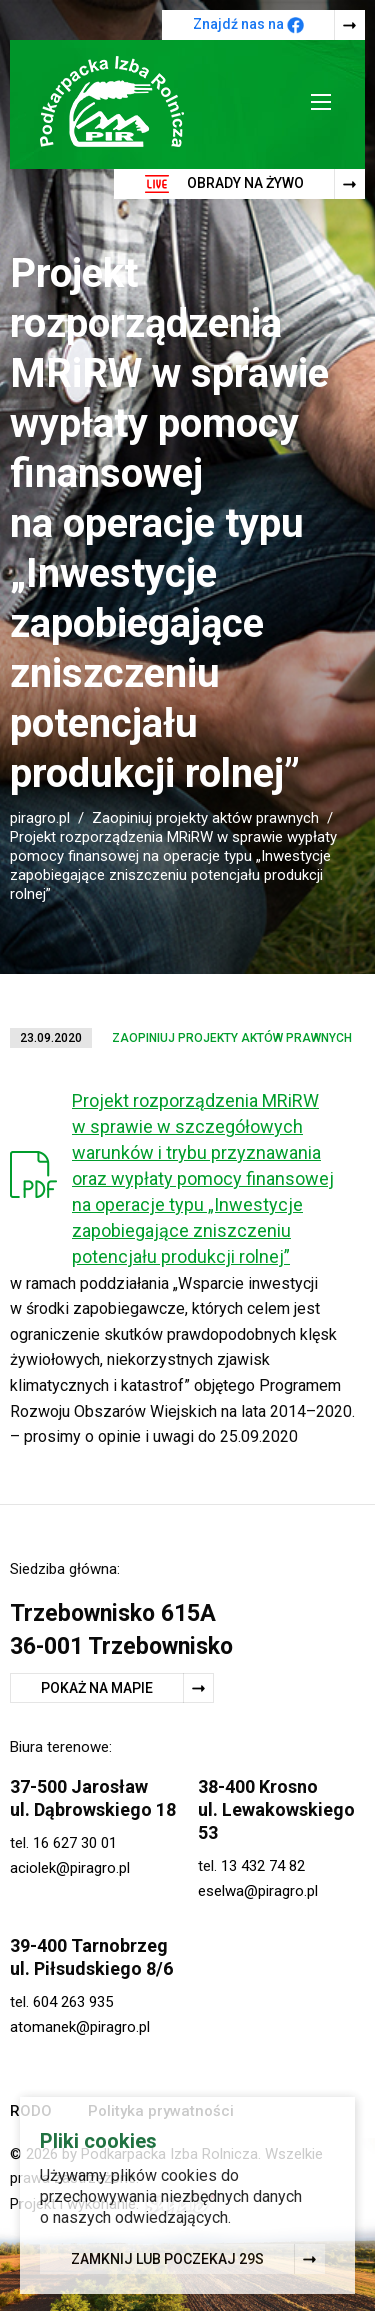 This screenshot has height=2311, width=375. Describe the element at coordinates (73, 2002) in the screenshot. I see `604 263 935` at that location.